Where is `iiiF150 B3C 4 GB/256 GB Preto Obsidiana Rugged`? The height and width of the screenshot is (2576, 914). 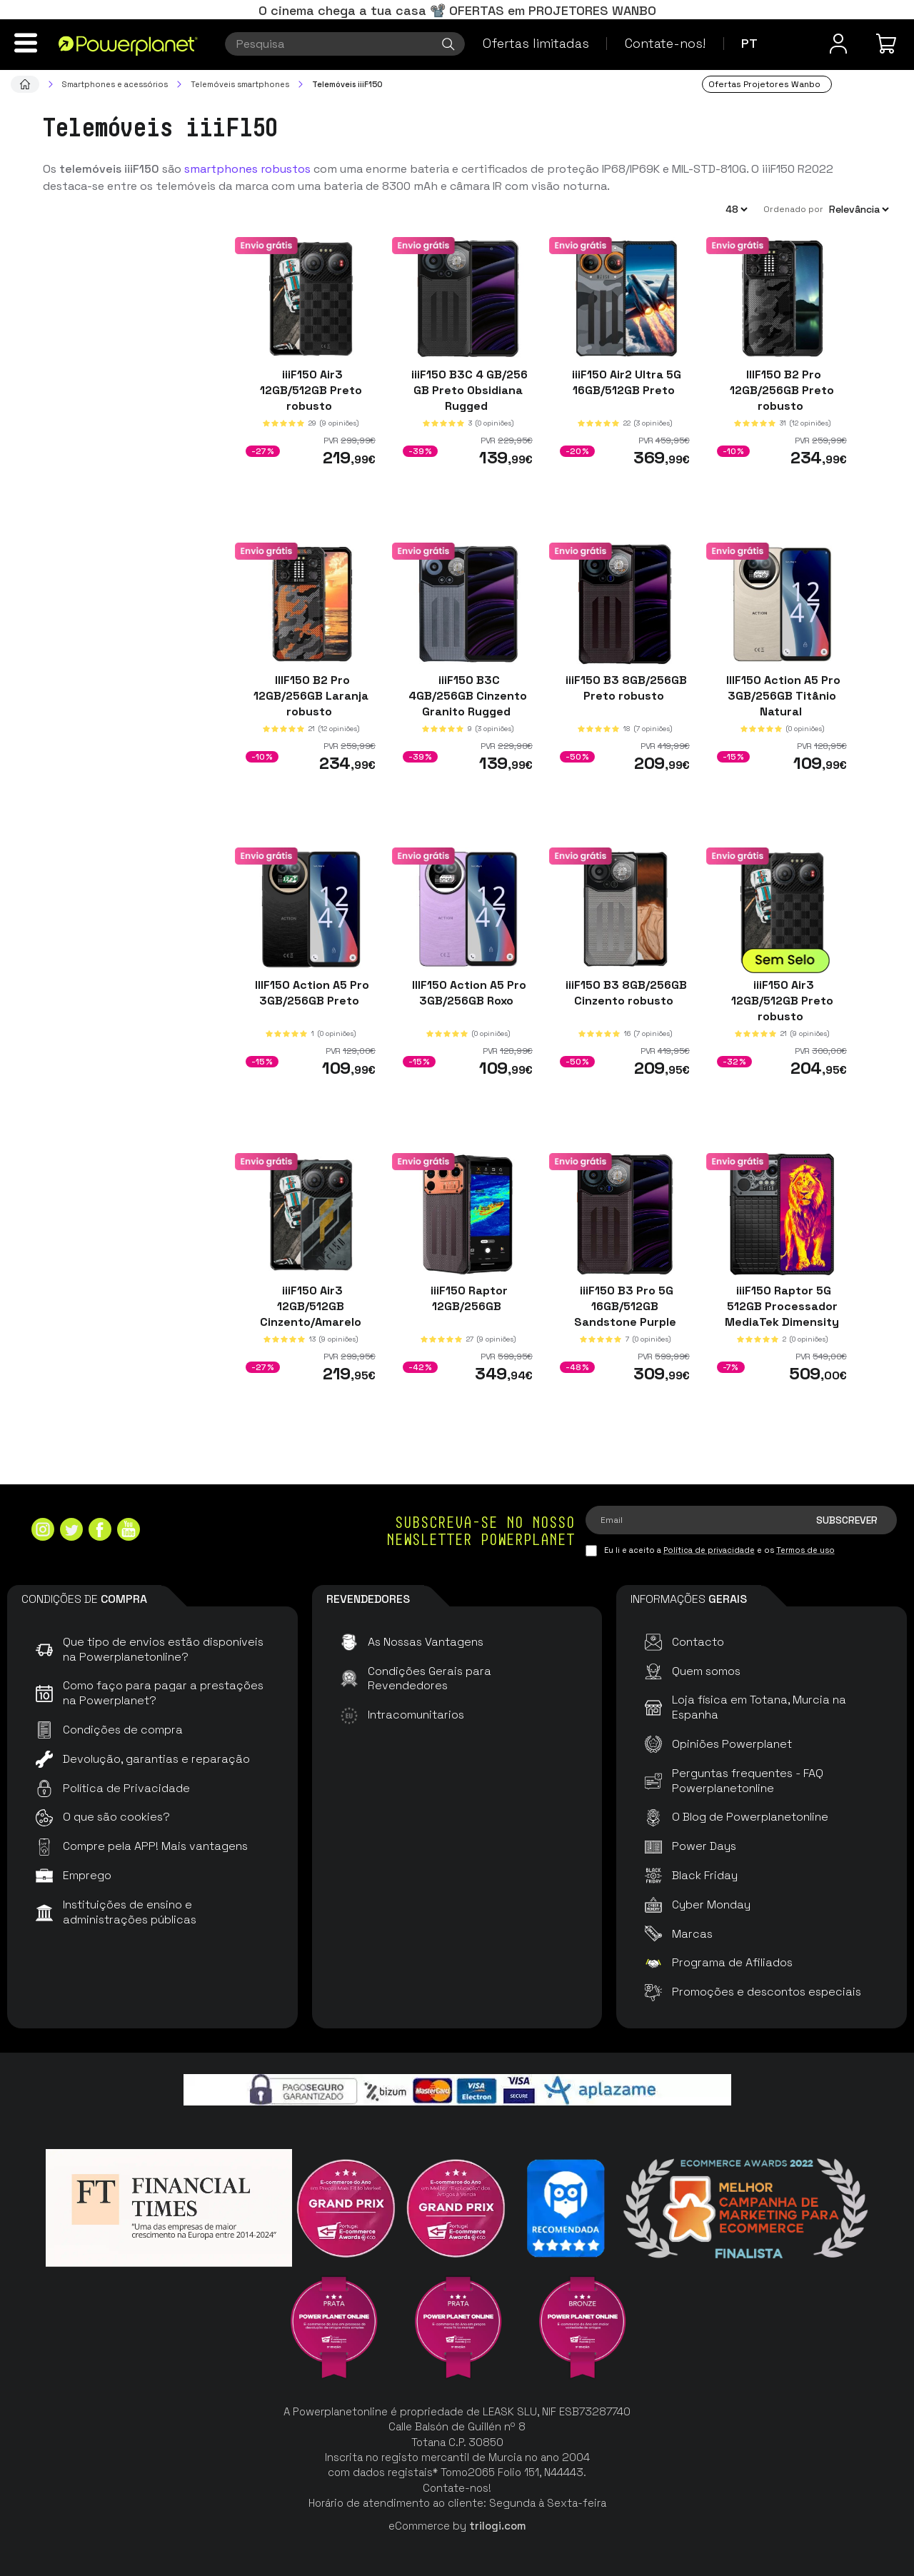
iiiF150 B3C 4 GB/256 GB Preto Obsidiana Rugged is located at coordinates (468, 390).